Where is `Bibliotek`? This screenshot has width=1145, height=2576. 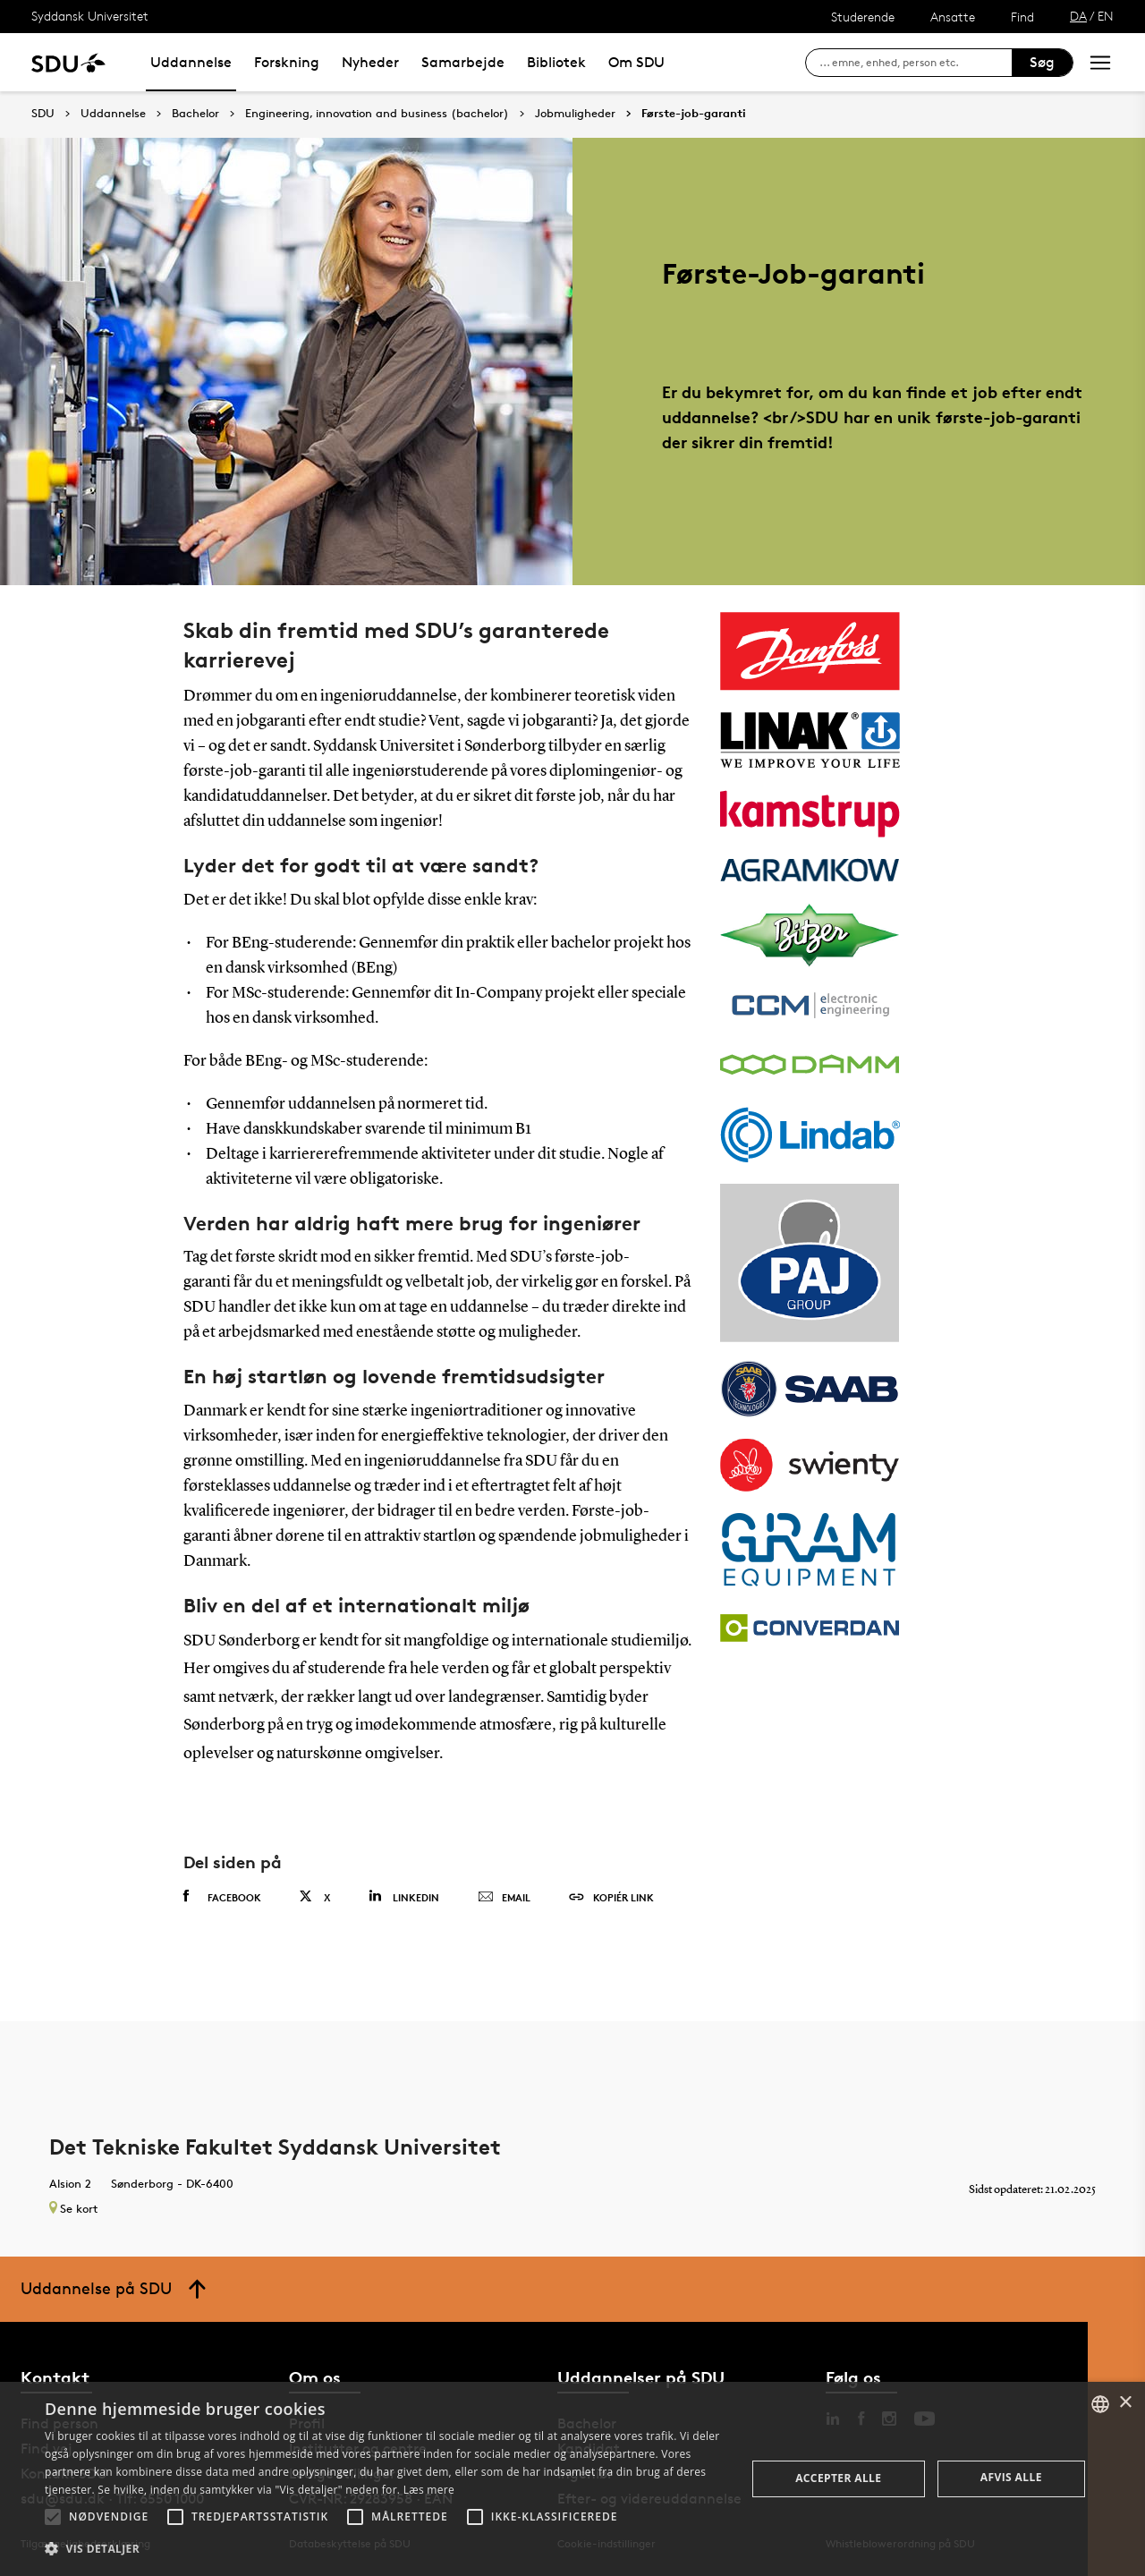
Bibliotek is located at coordinates (556, 62).